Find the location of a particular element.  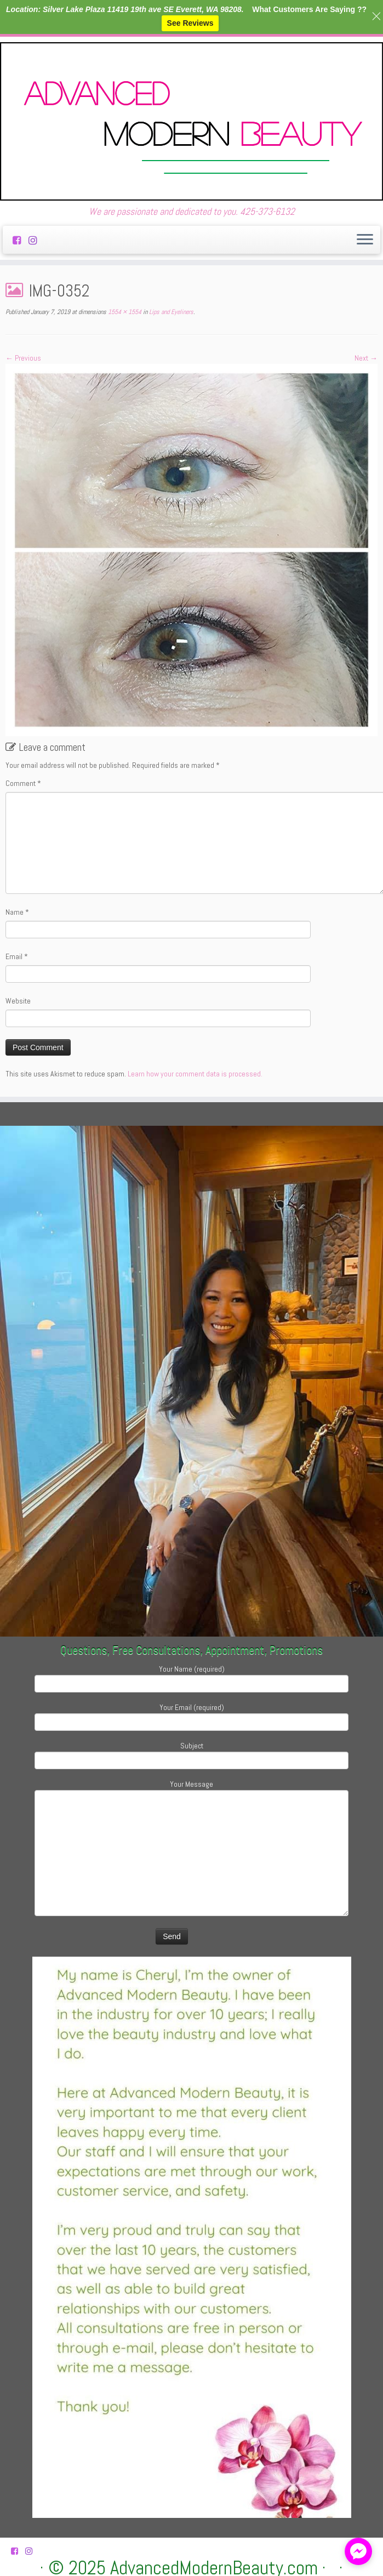

Your Name (required) is located at coordinates (191, 1677).